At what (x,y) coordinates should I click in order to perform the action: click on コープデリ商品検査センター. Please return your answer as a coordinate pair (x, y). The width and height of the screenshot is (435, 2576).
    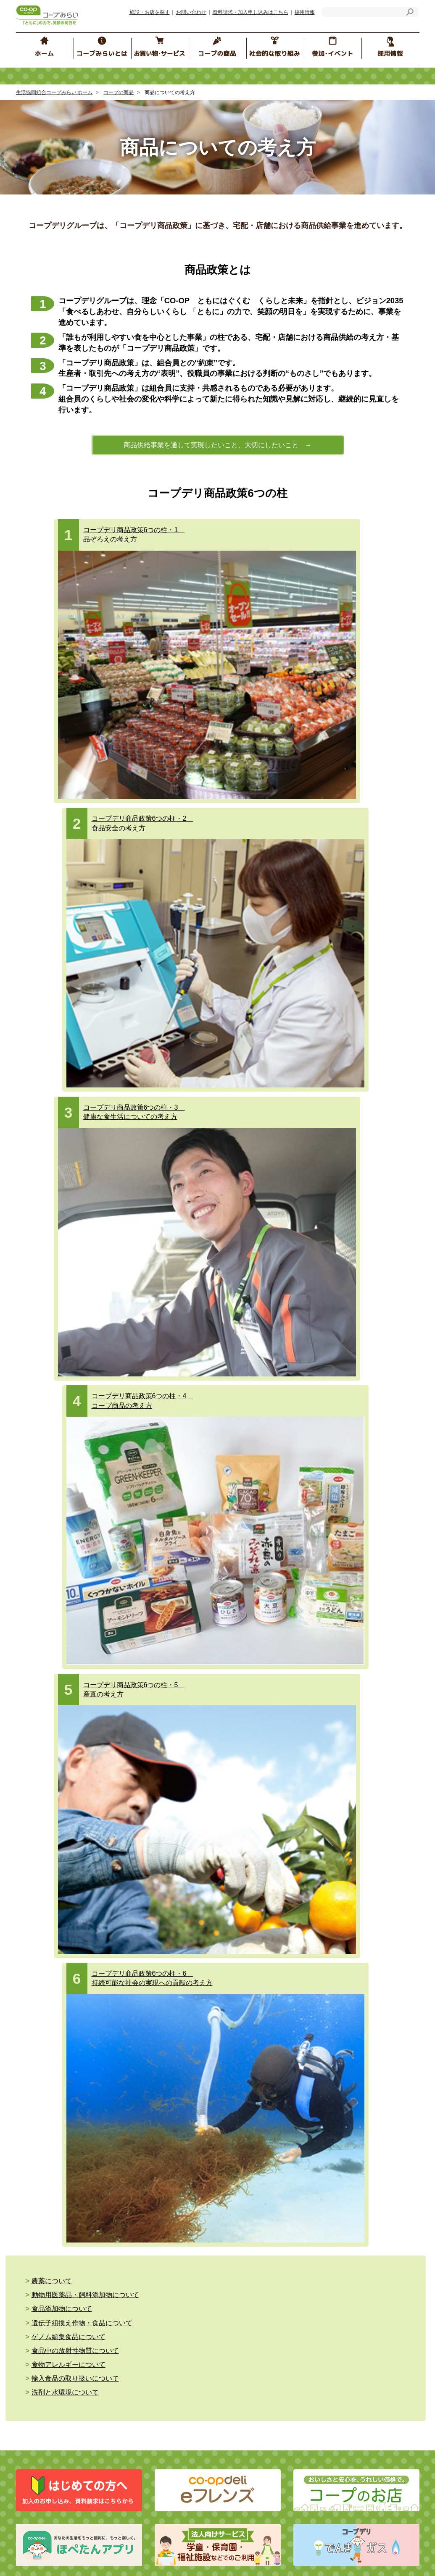
    Looking at the image, I should click on (377, 1681).